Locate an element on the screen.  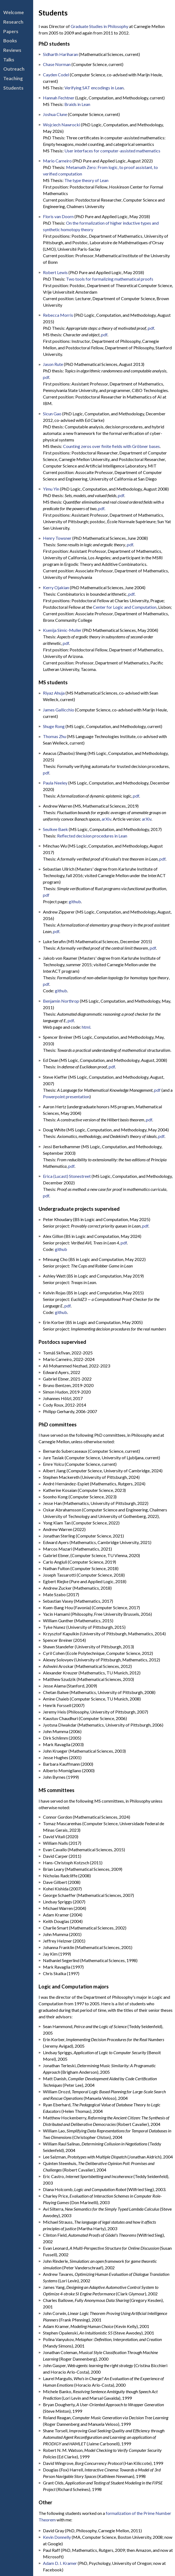
Hannah Fechtner is located at coordinates (58, 97).